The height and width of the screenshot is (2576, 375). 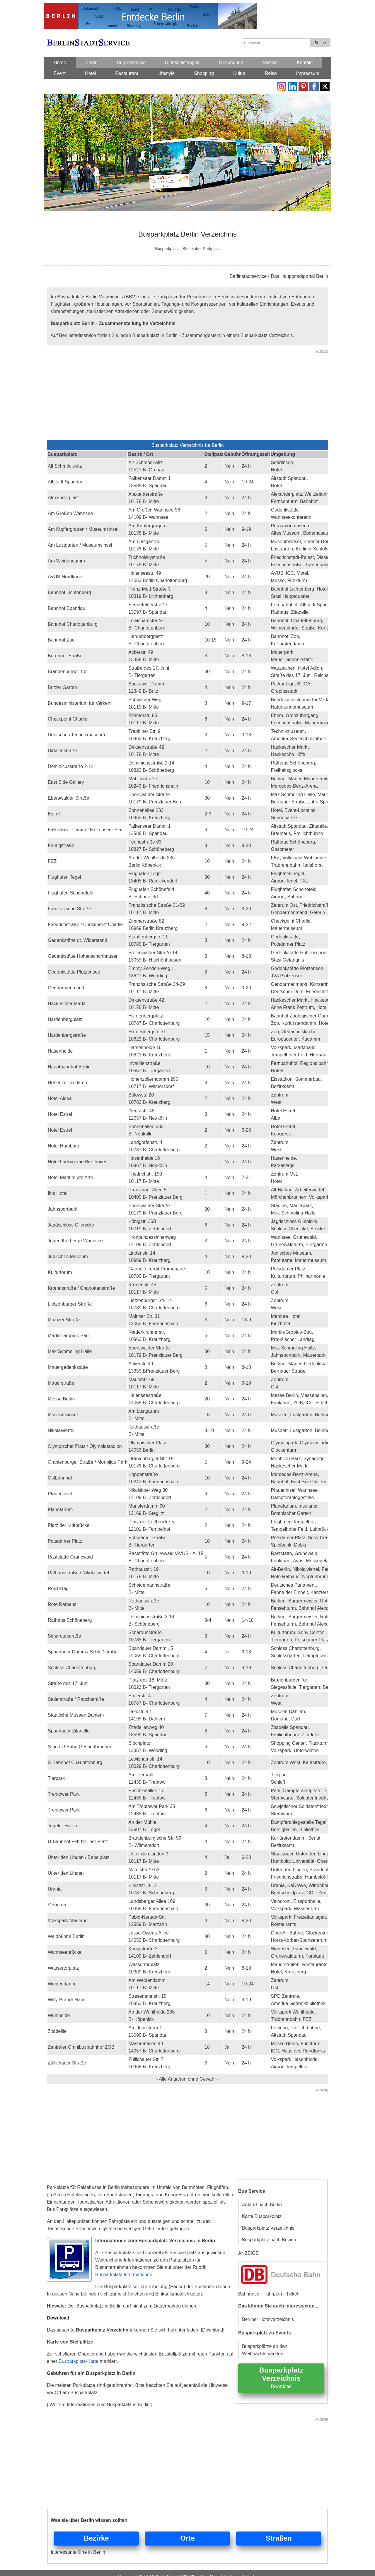 What do you see at coordinates (307, 73) in the screenshot?
I see `Impressum` at bounding box center [307, 73].